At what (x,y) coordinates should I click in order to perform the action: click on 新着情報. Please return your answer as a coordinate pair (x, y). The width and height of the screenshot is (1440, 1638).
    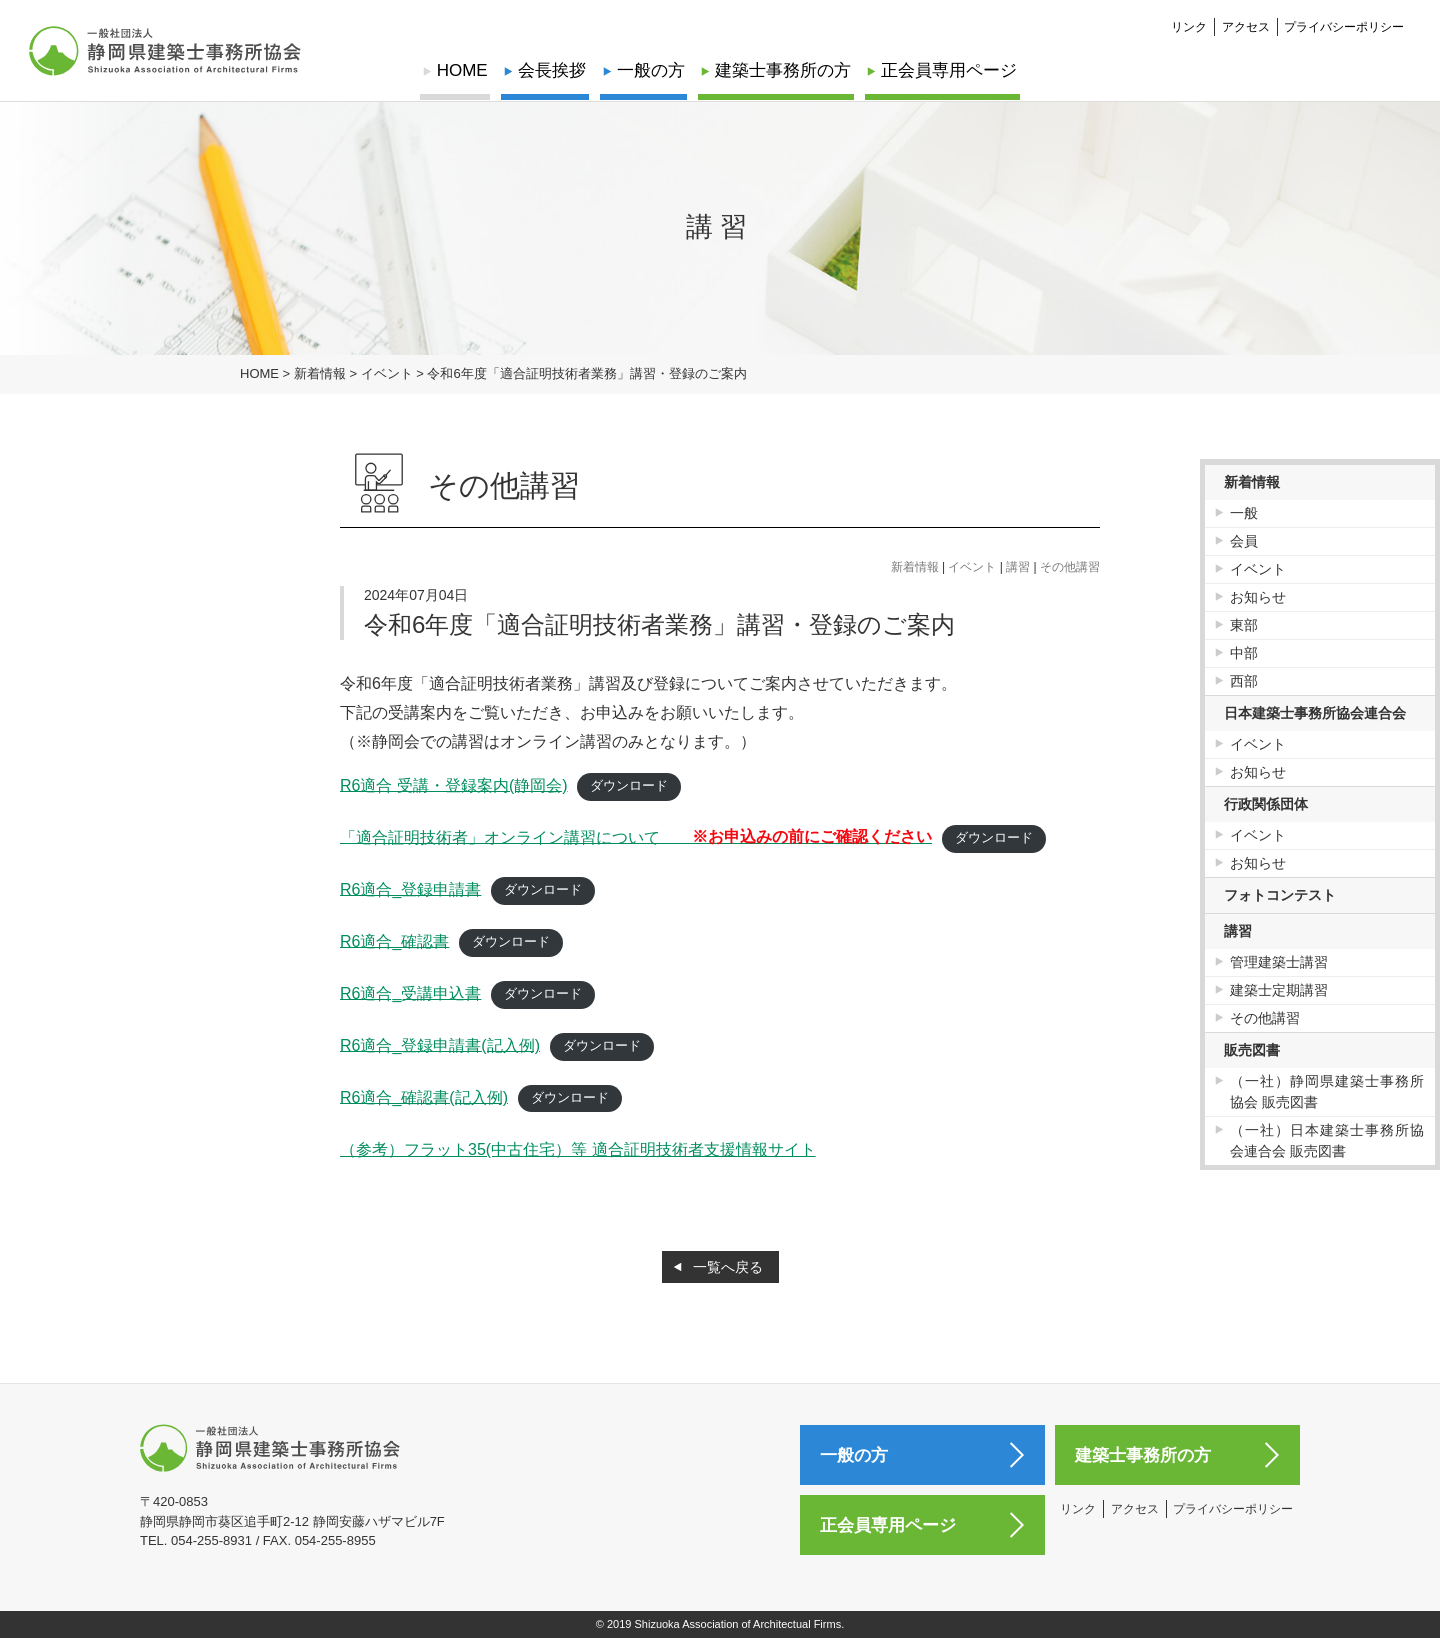
    Looking at the image, I should click on (915, 567).